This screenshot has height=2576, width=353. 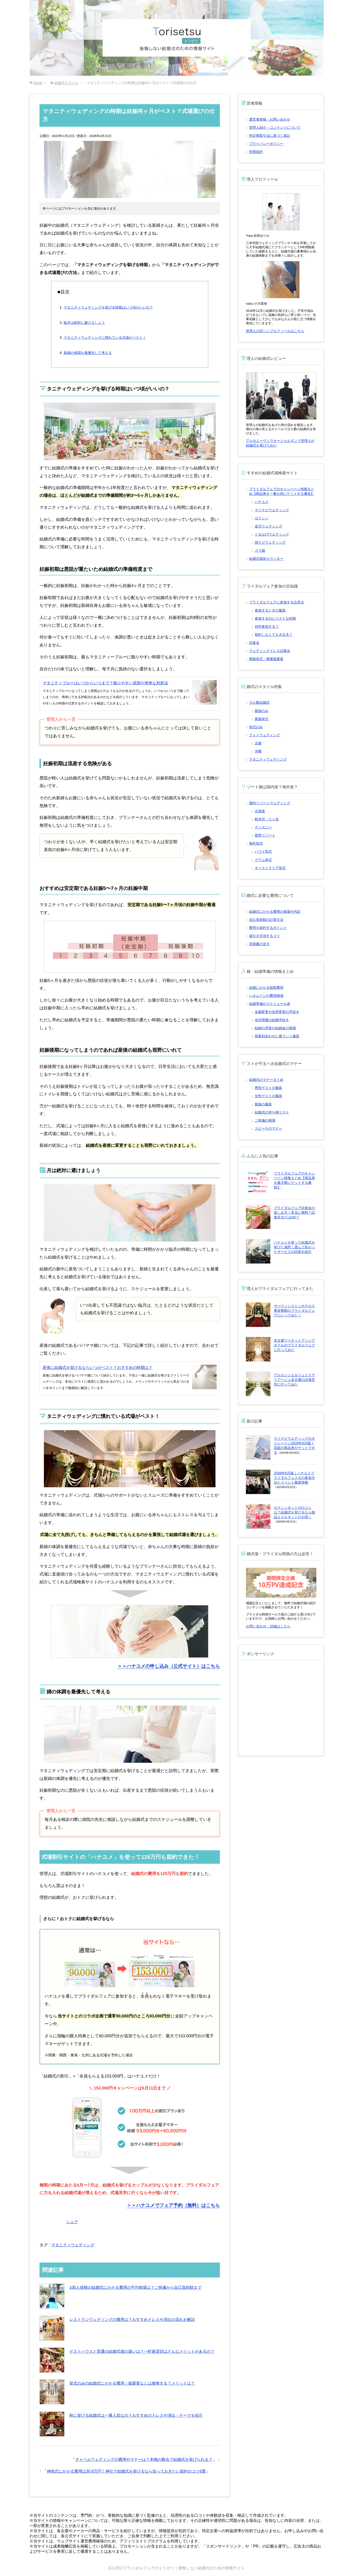 What do you see at coordinates (272, 510) in the screenshot?
I see `マイナビウエディング` at bounding box center [272, 510].